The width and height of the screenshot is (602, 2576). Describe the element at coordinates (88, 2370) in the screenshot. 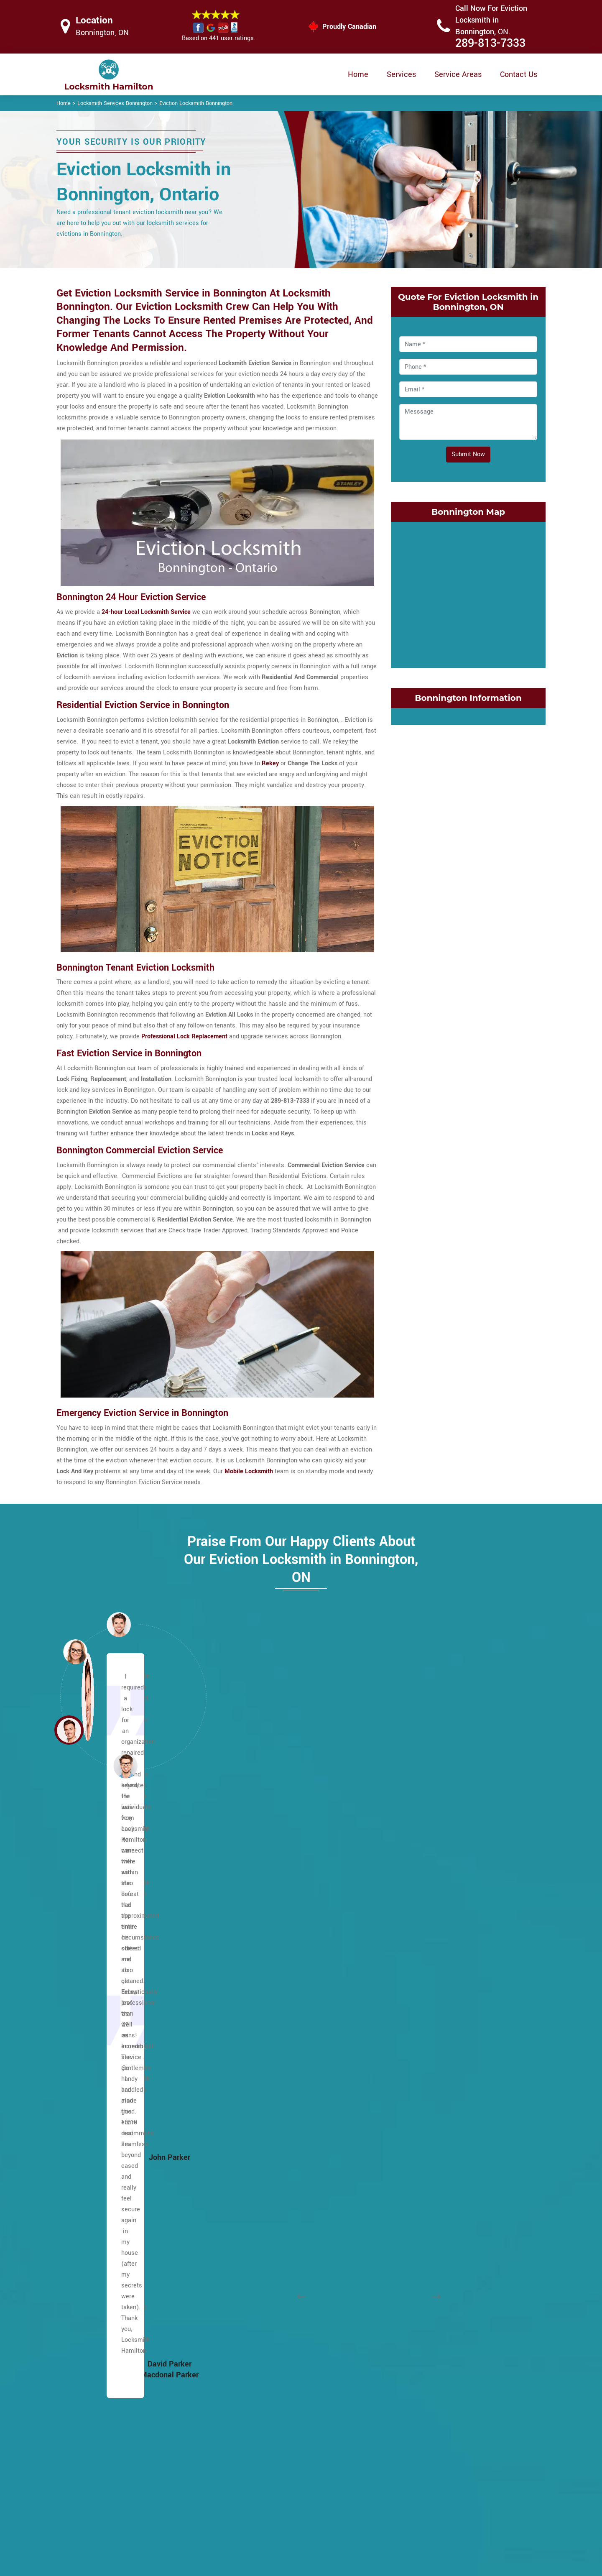

I see `Hannon West` at that location.